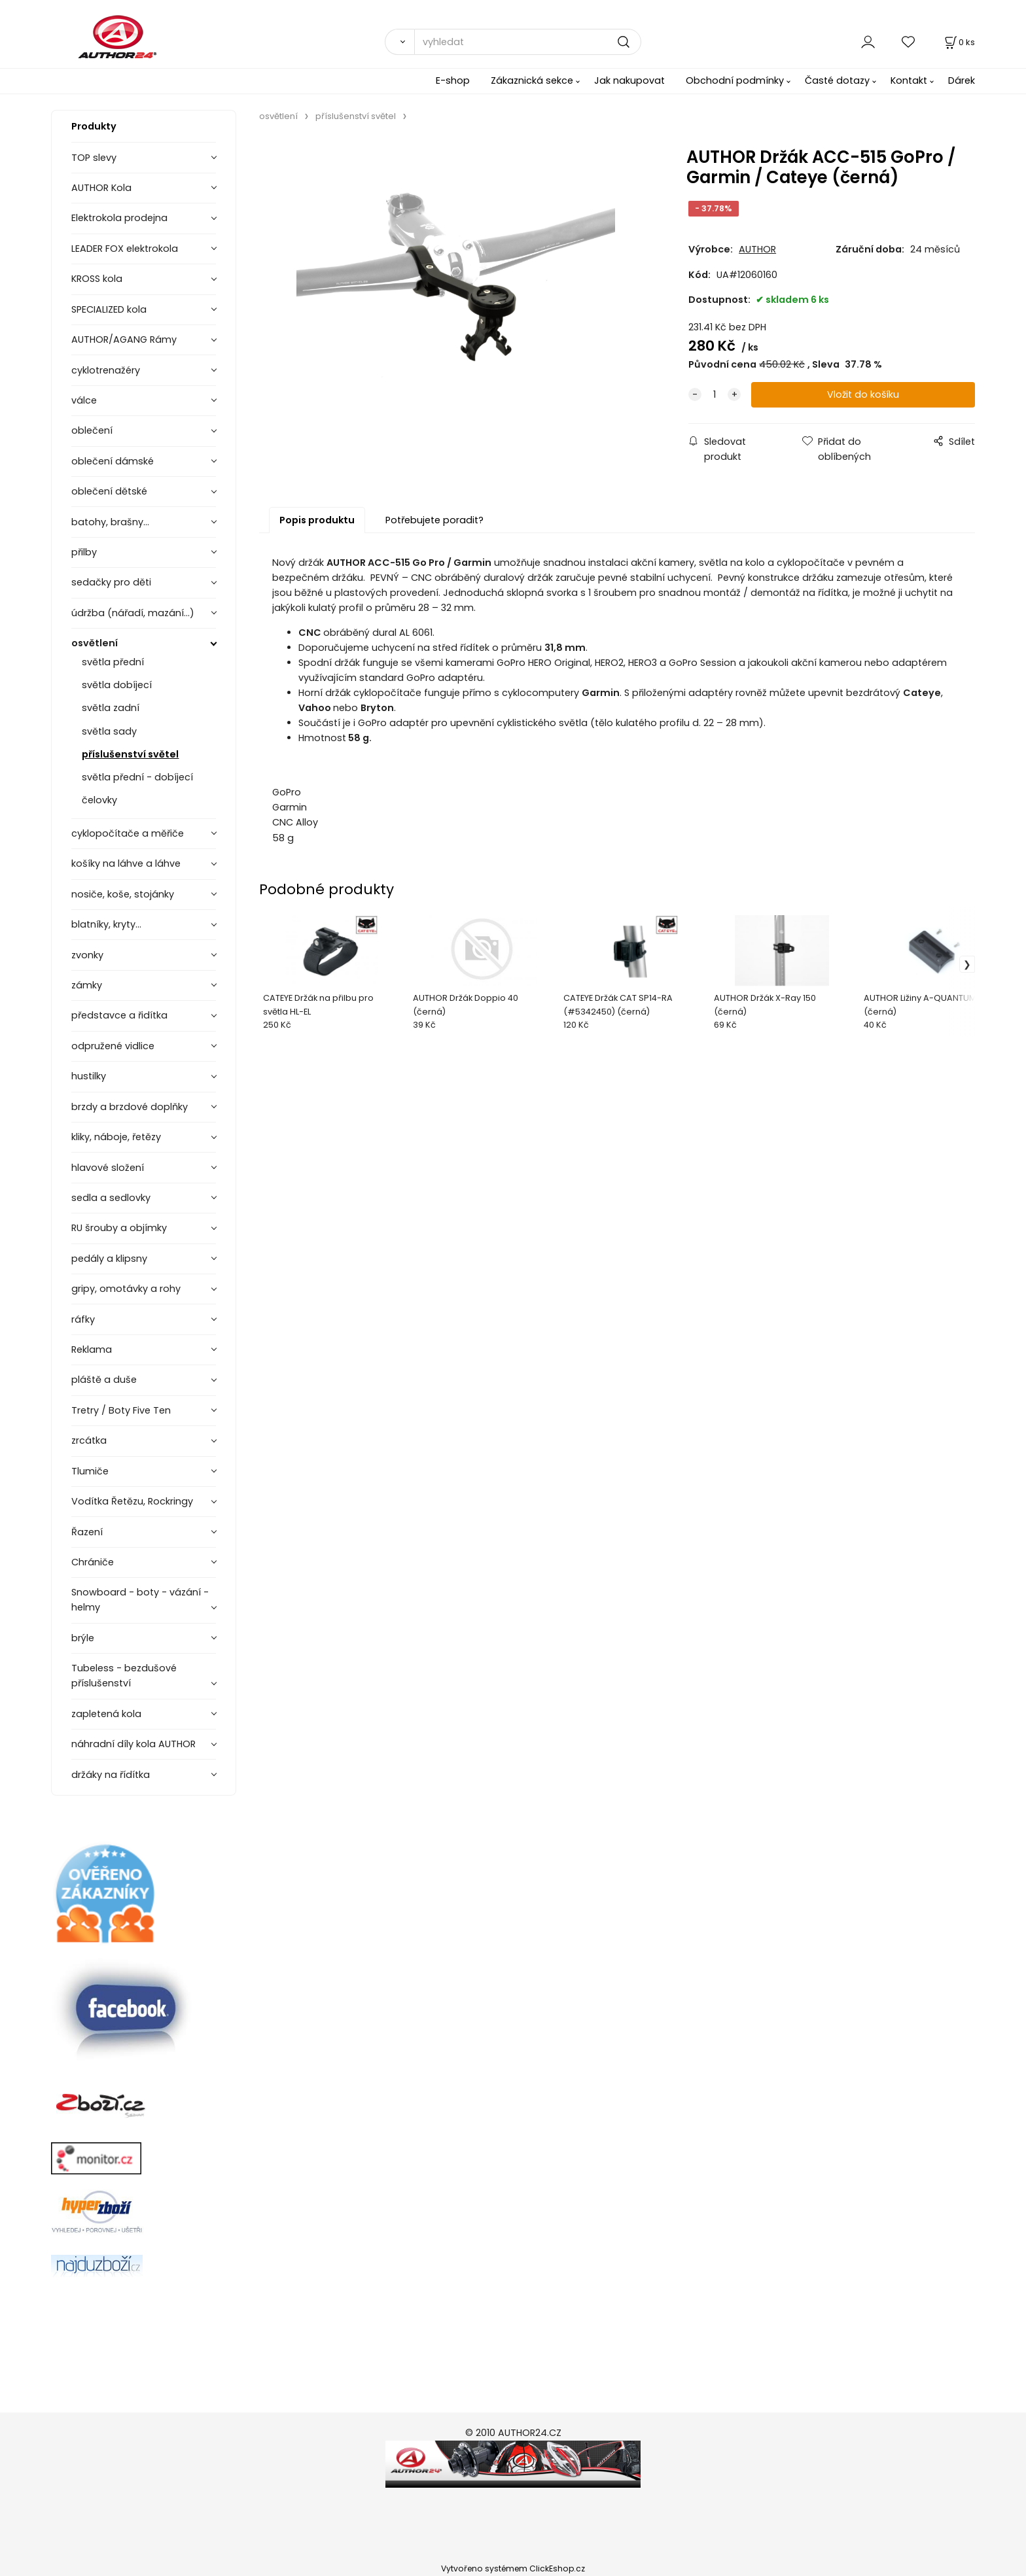  I want to click on pedály a klipsny, so click(109, 1258).